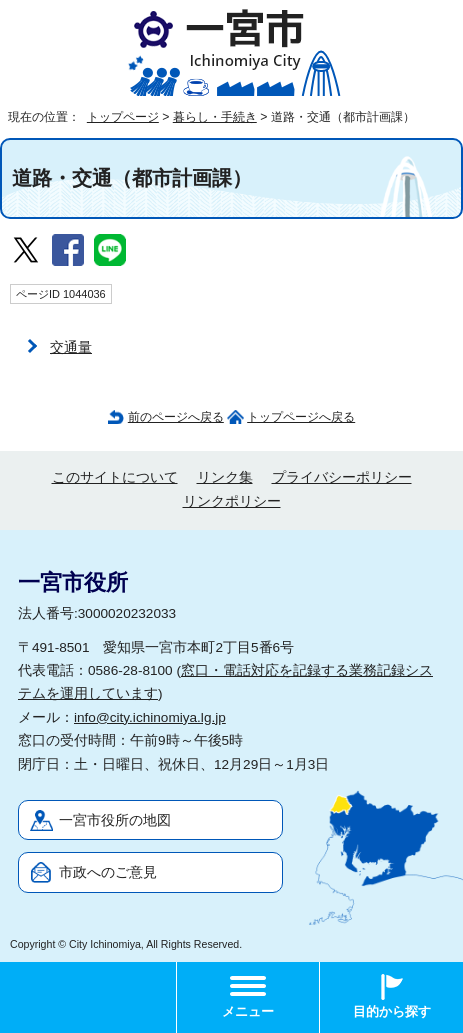 The width and height of the screenshot is (463, 1033). Describe the element at coordinates (301, 417) in the screenshot. I see `トップページへ戻る` at that location.